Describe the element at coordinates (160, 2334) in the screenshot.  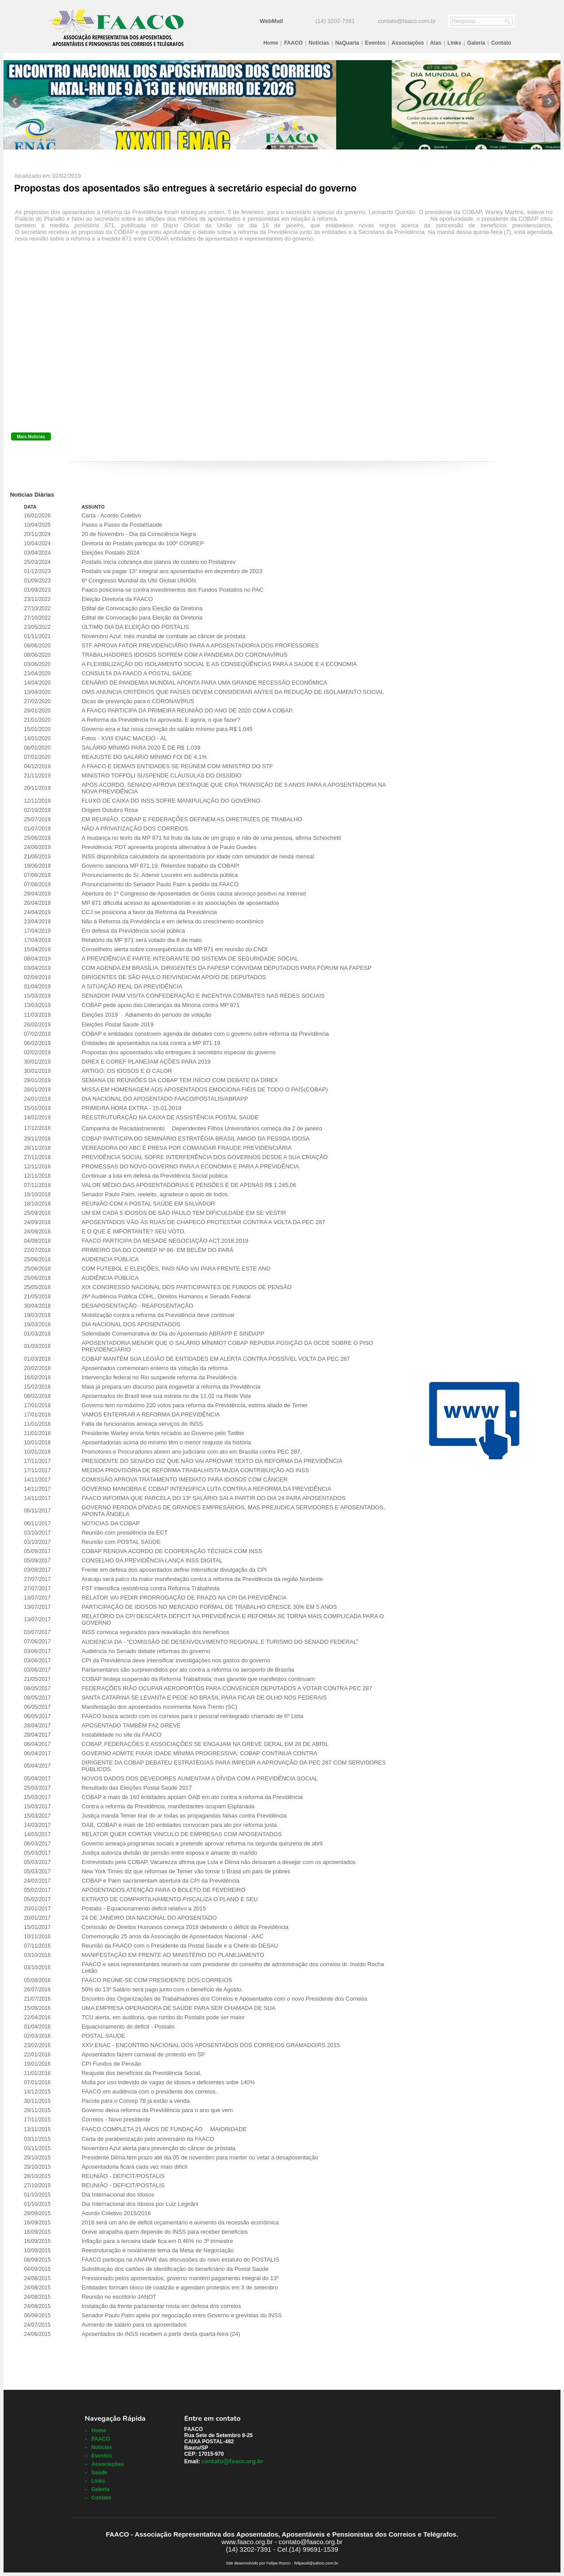
I see `Aposentados do INSS recebem a partir desta quarta-feira (24)` at that location.